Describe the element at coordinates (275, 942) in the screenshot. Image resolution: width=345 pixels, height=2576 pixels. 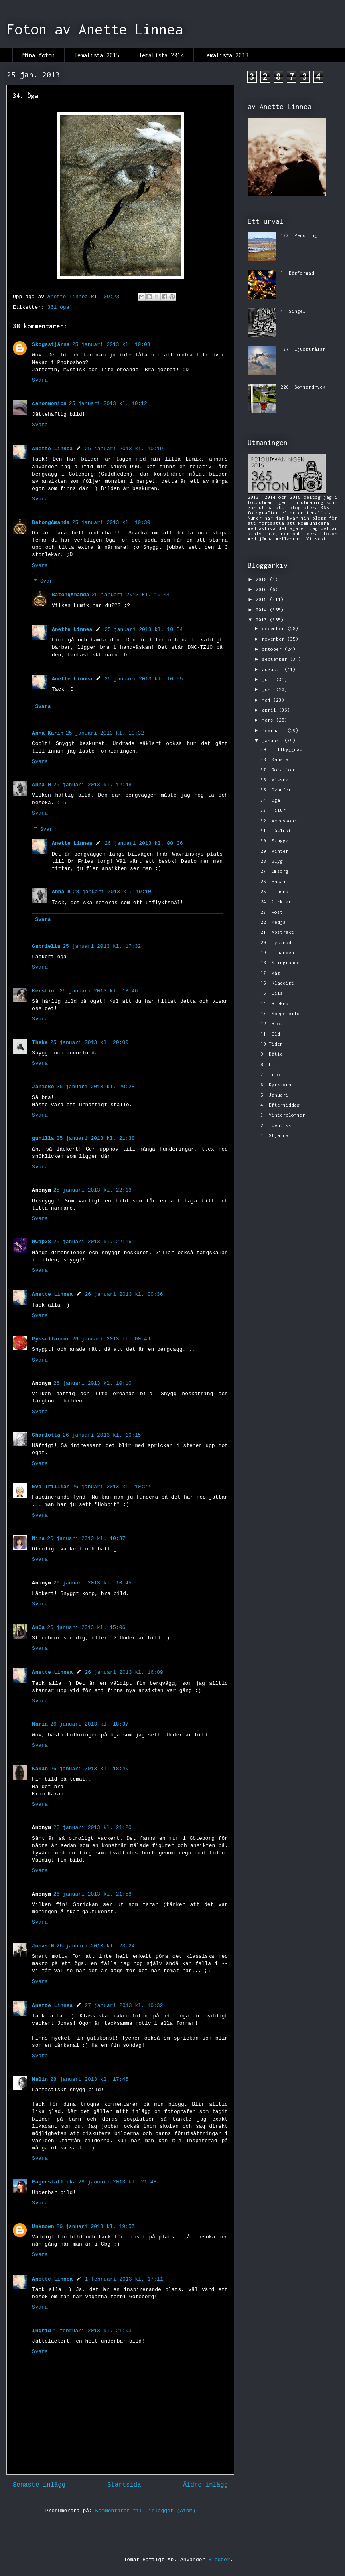
I see `20. Tystnad` at that location.